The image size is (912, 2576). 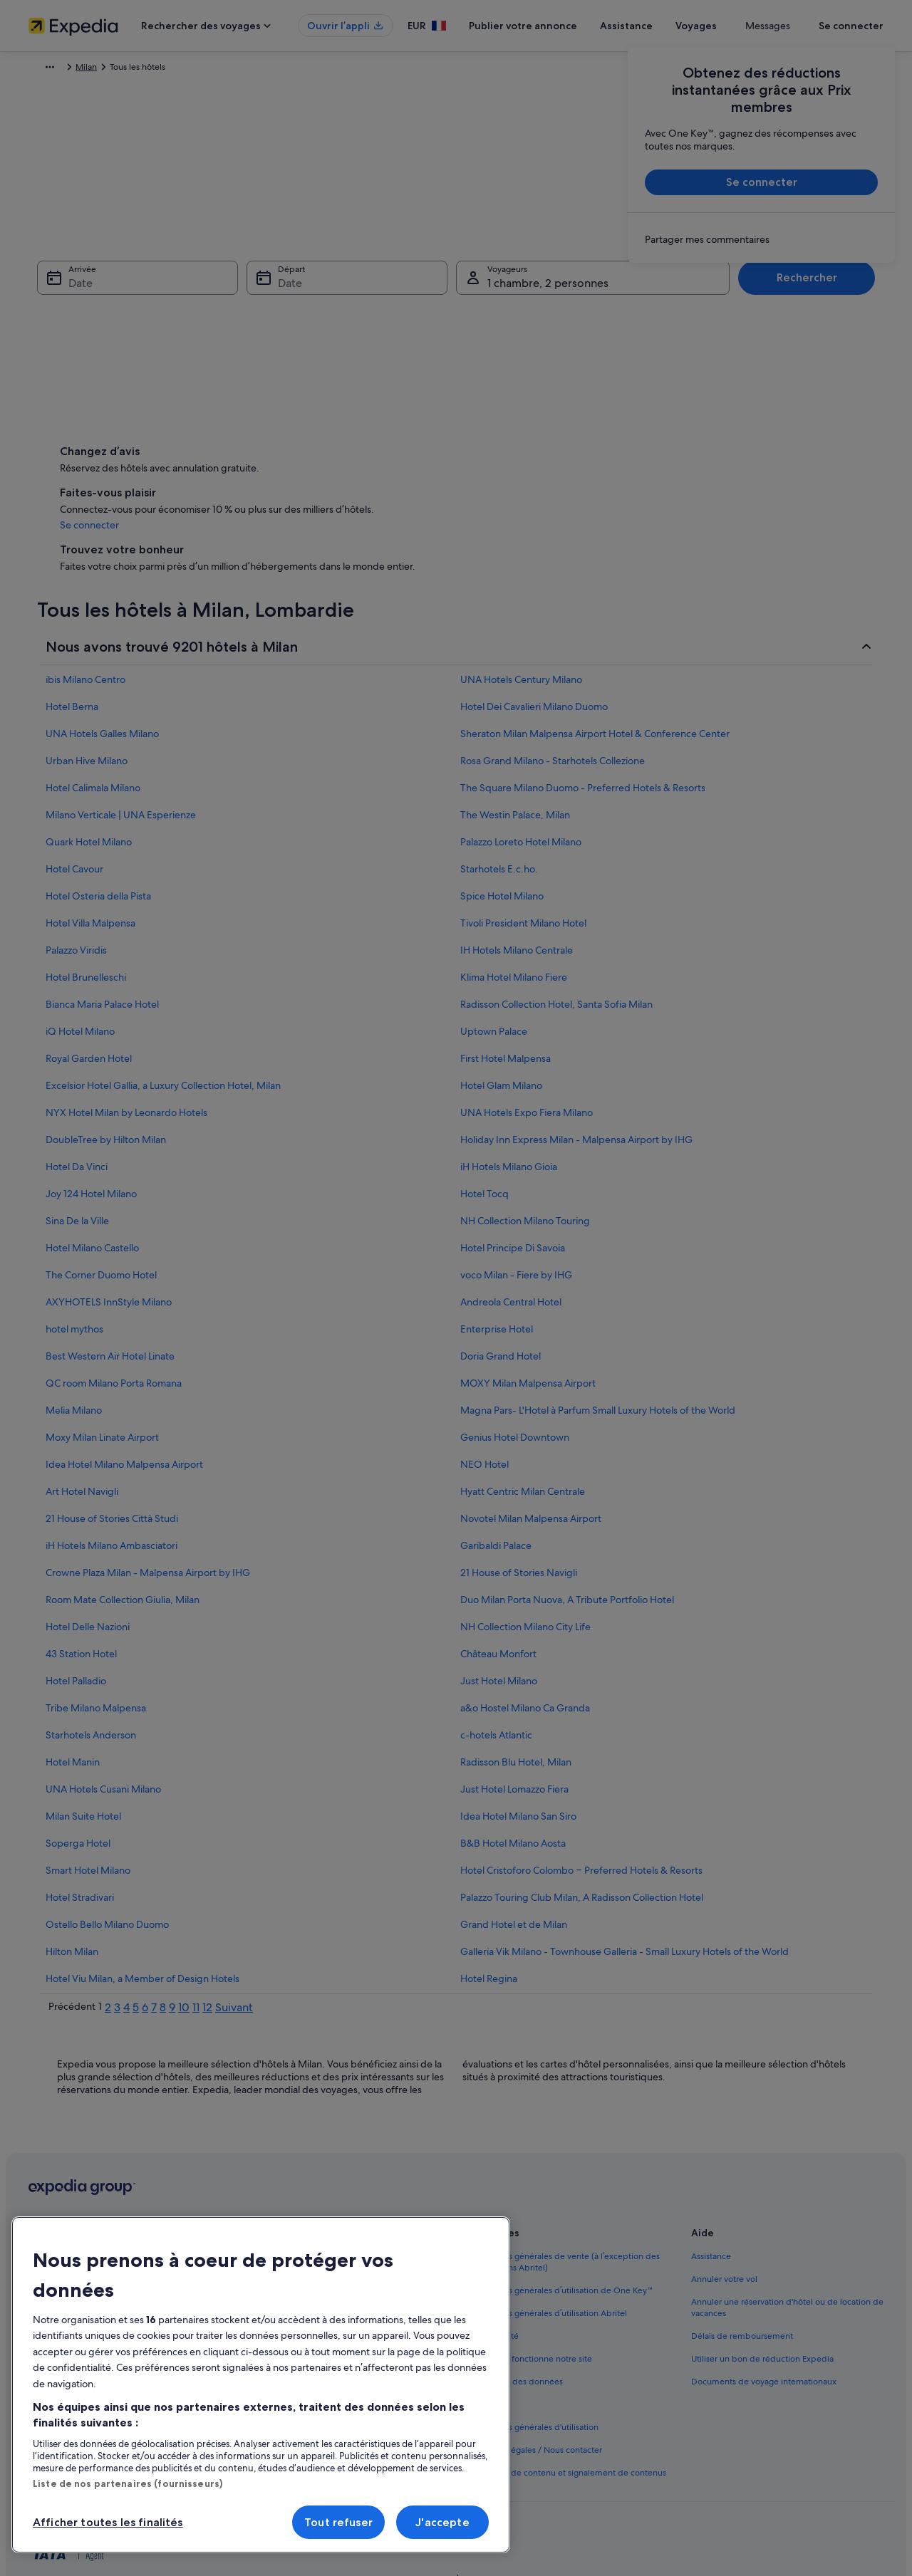 What do you see at coordinates (127, 2483) in the screenshot?
I see `Liste de nos partenaires (fournisseurs)` at bounding box center [127, 2483].